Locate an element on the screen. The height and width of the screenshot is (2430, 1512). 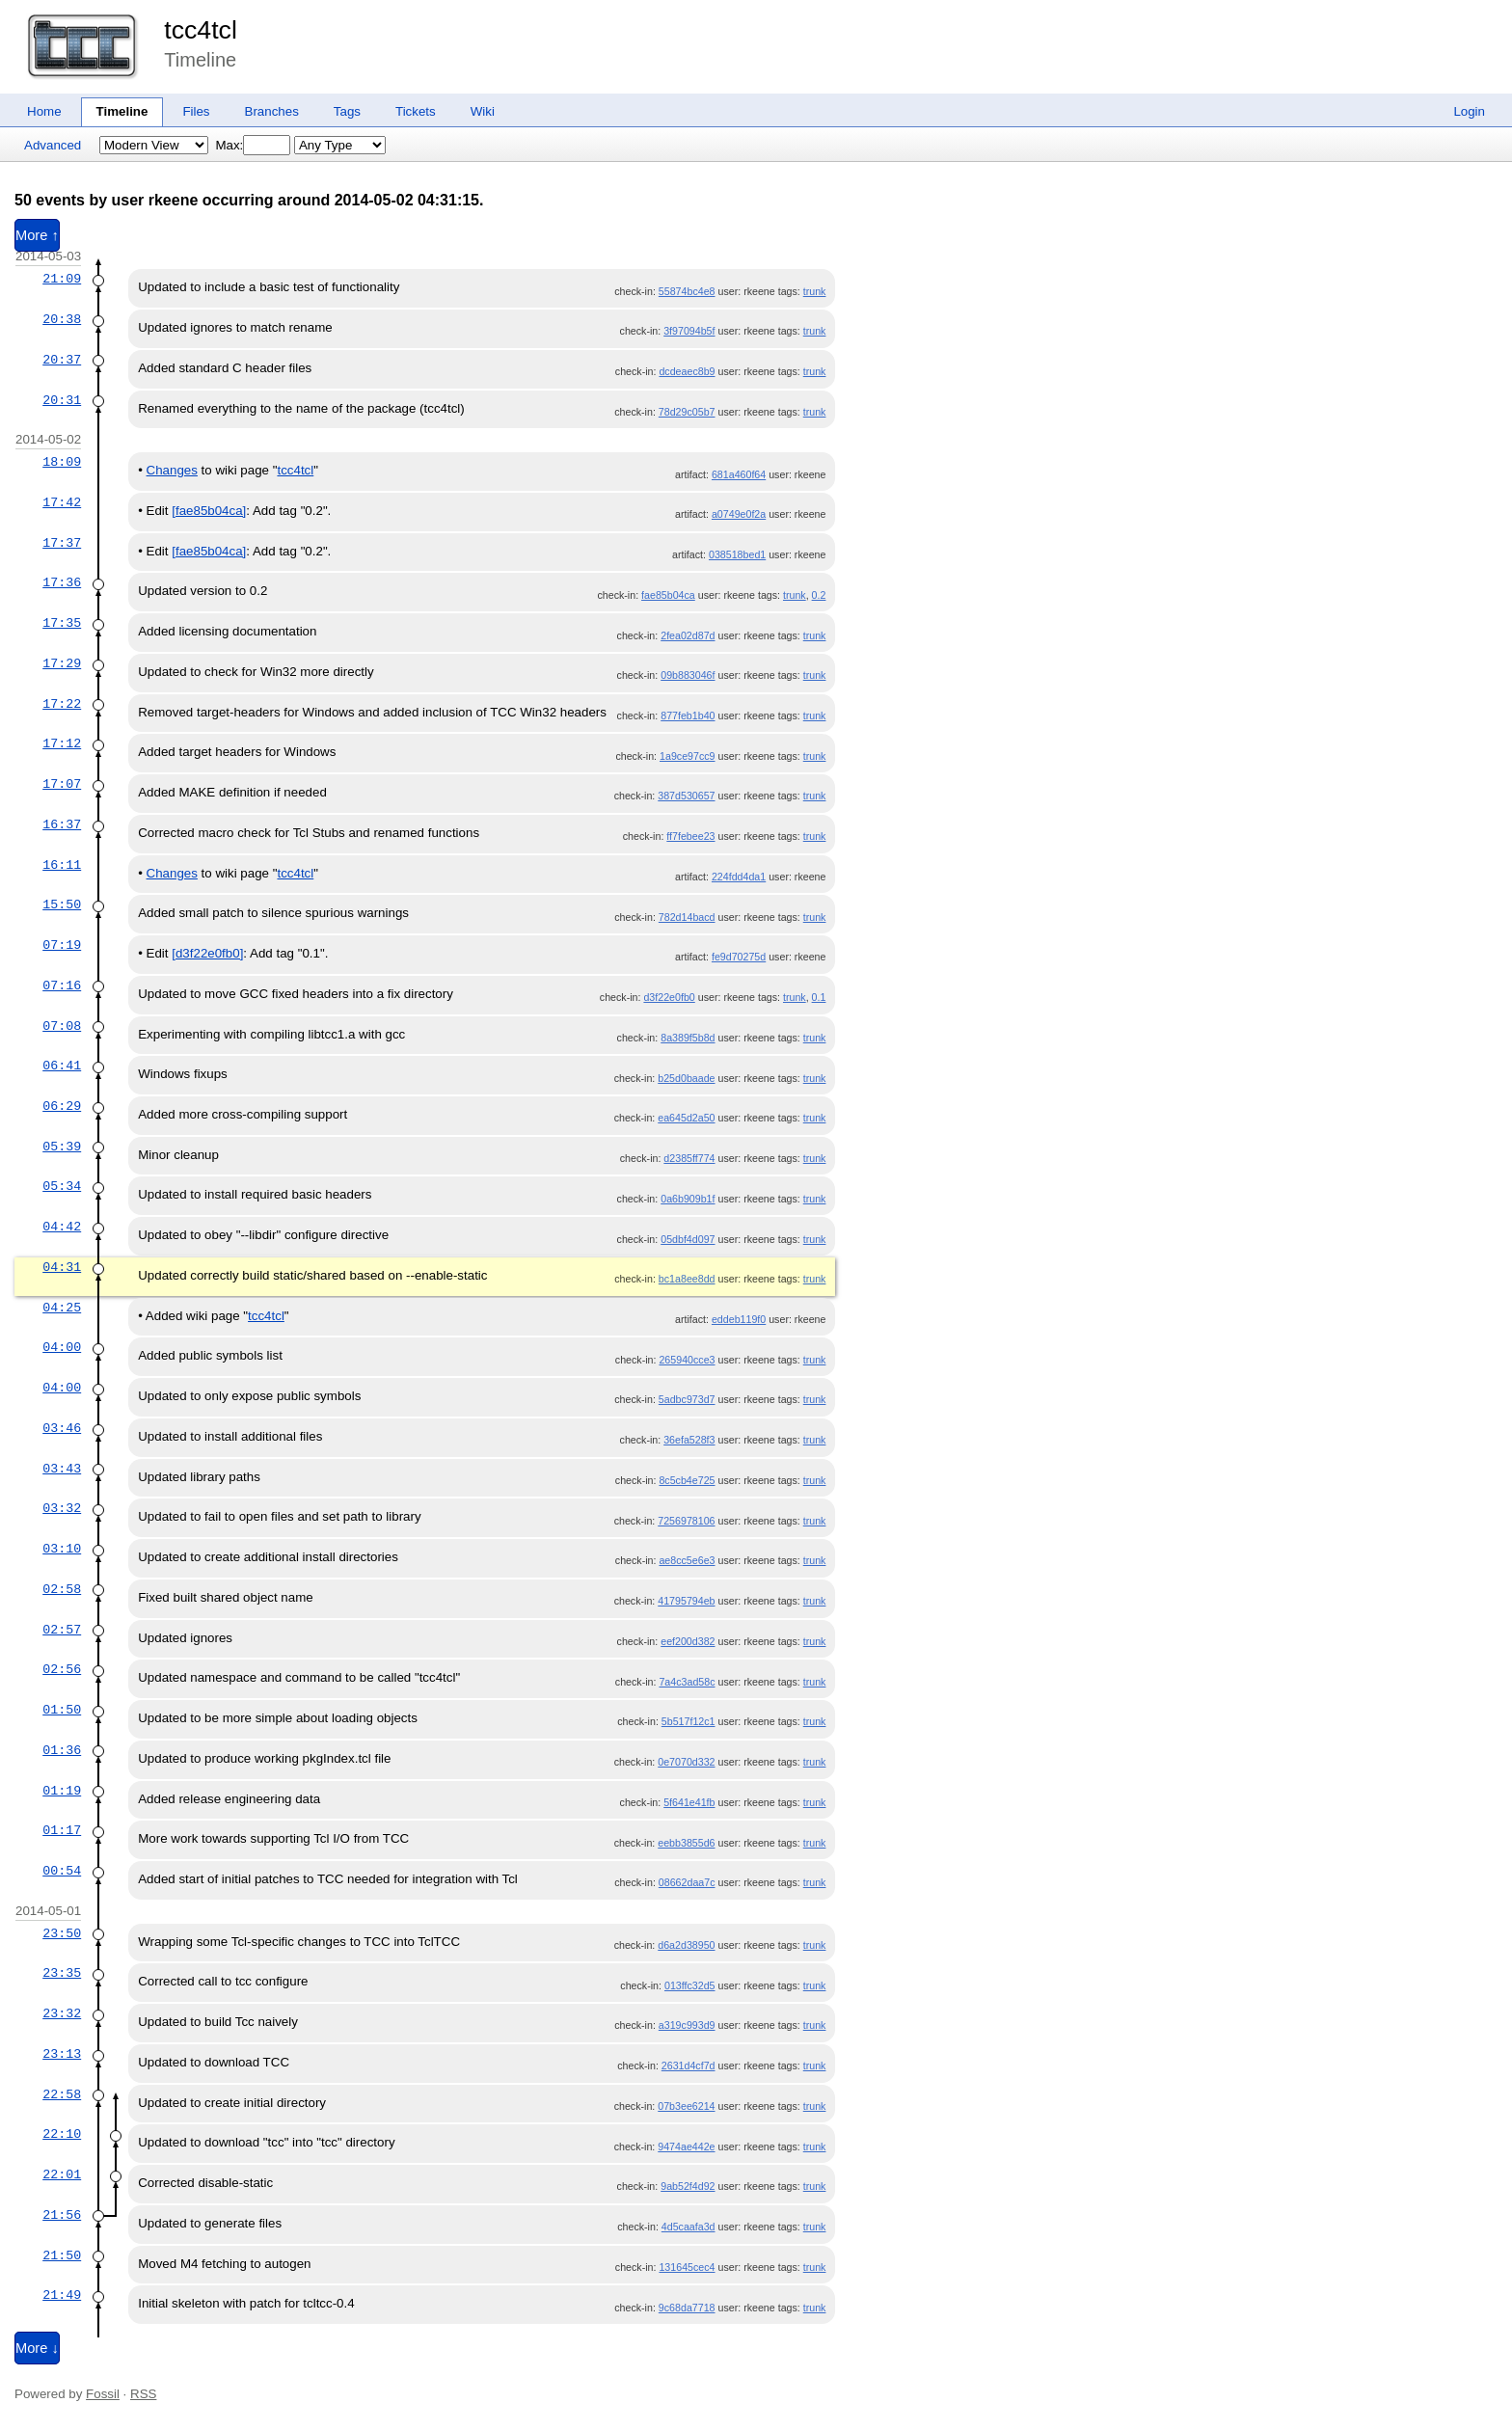
04:00 is located at coordinates (61, 1347).